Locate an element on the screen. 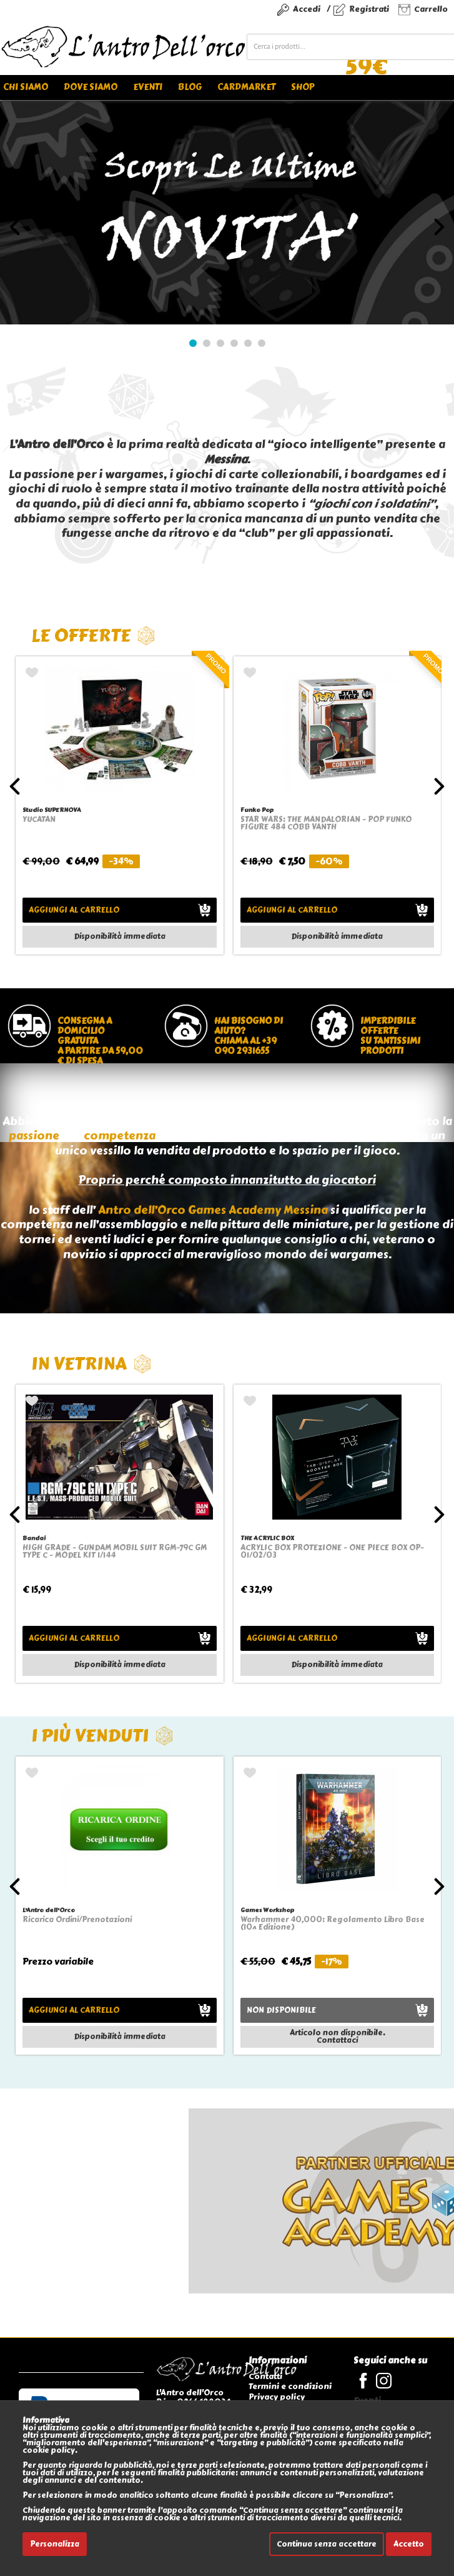  Termini e condizioni is located at coordinates (290, 2386).